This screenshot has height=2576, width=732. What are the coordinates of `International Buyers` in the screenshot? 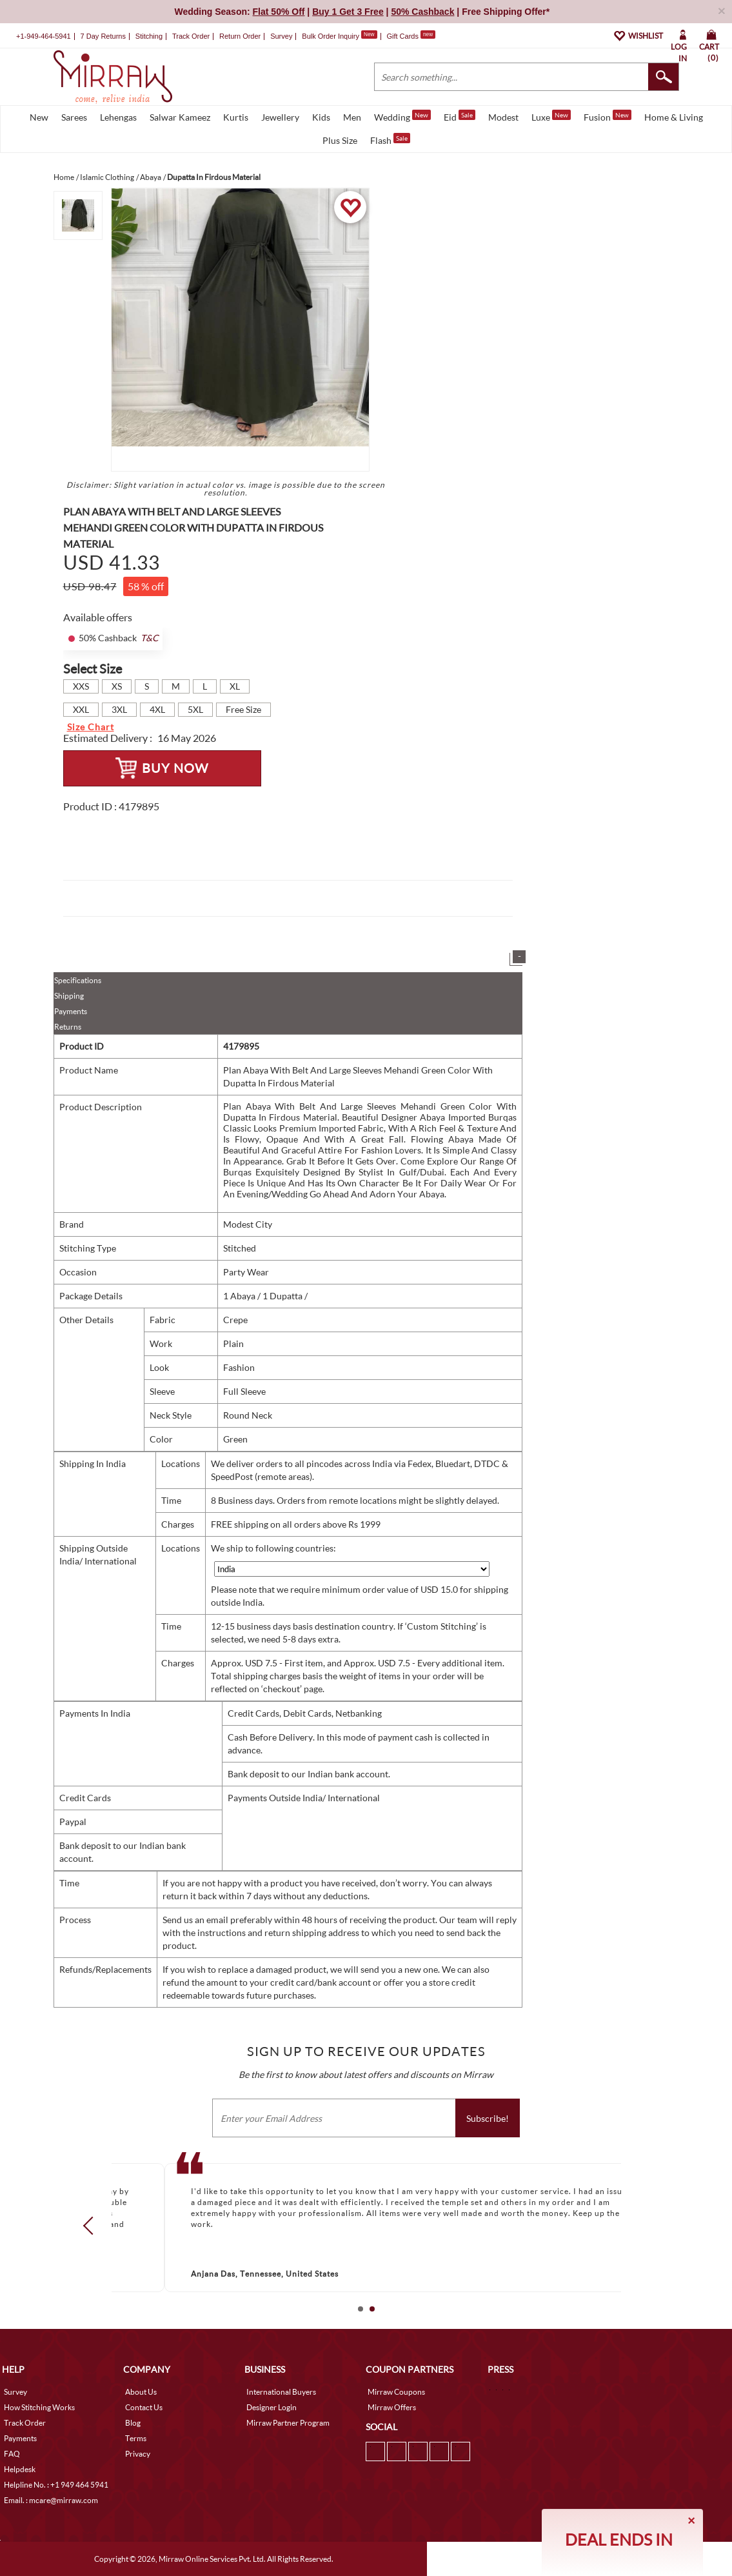 It's located at (281, 2392).